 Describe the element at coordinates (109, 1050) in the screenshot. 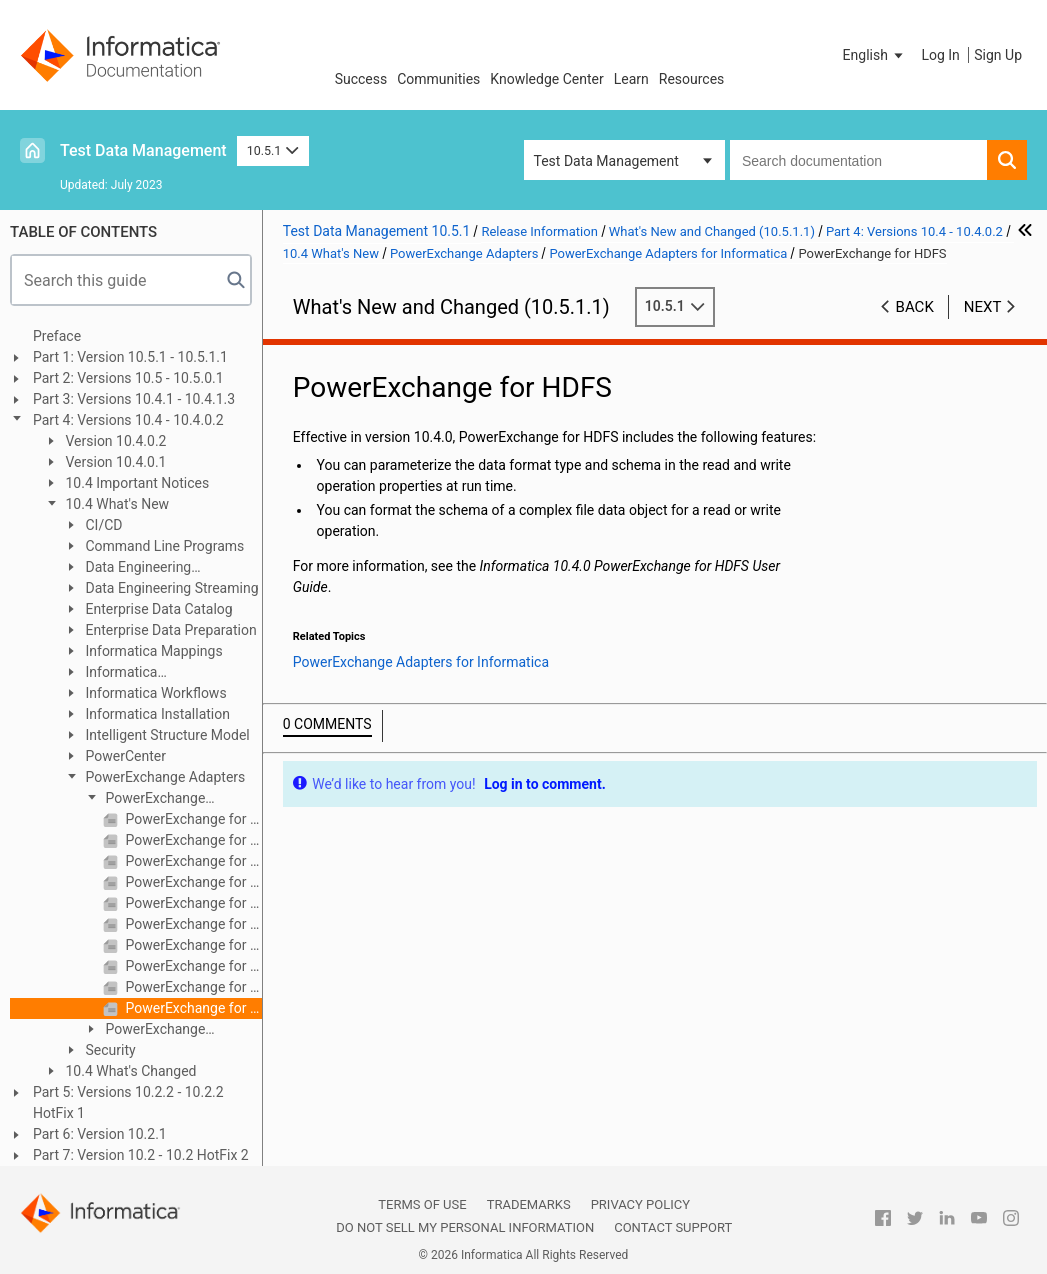

I see `Security` at that location.